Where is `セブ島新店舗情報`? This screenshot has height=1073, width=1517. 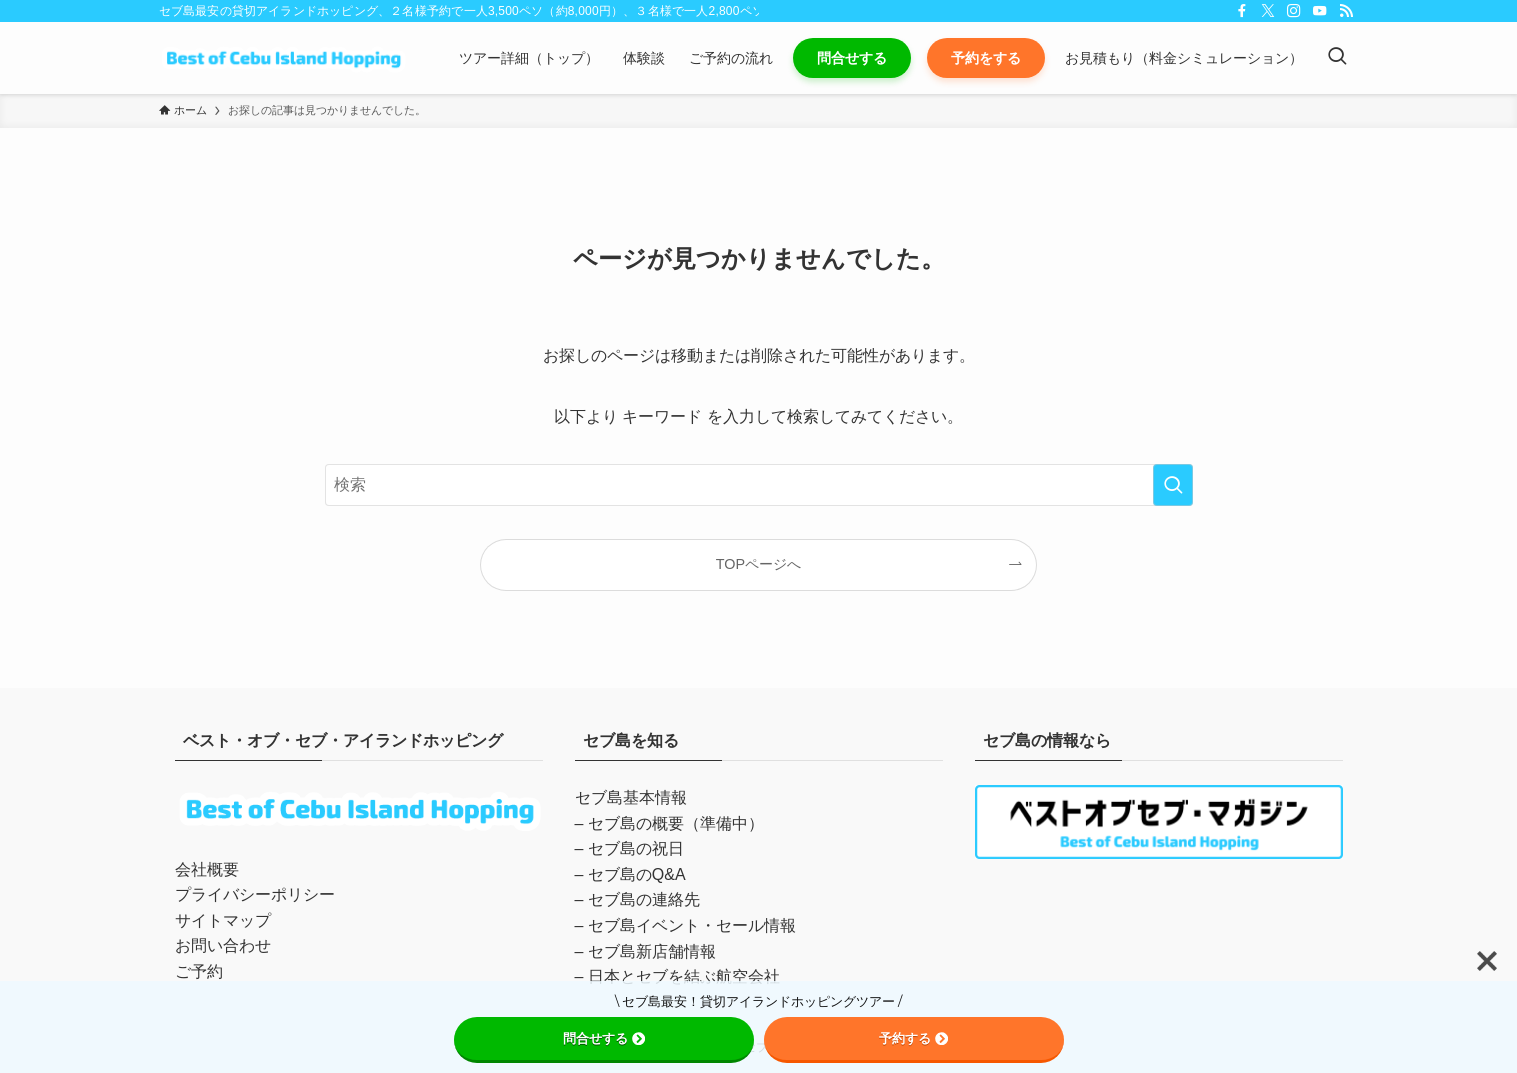 セブ島新店舗情報 is located at coordinates (652, 951).